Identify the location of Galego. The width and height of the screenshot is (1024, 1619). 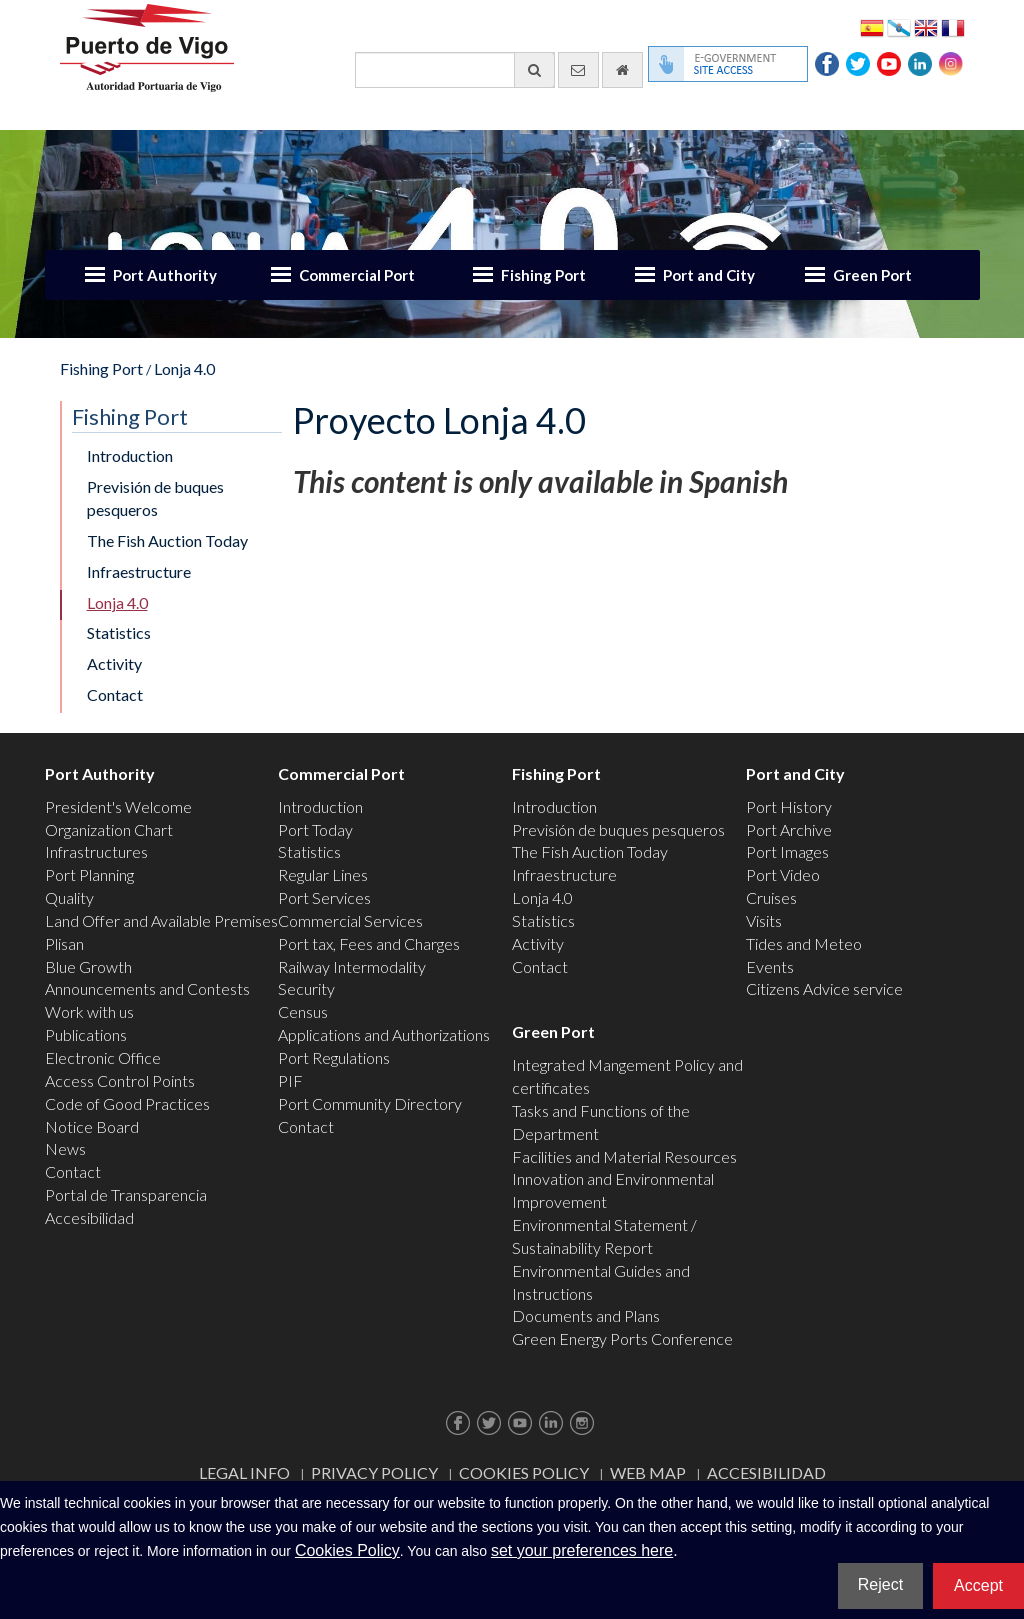
(899, 26).